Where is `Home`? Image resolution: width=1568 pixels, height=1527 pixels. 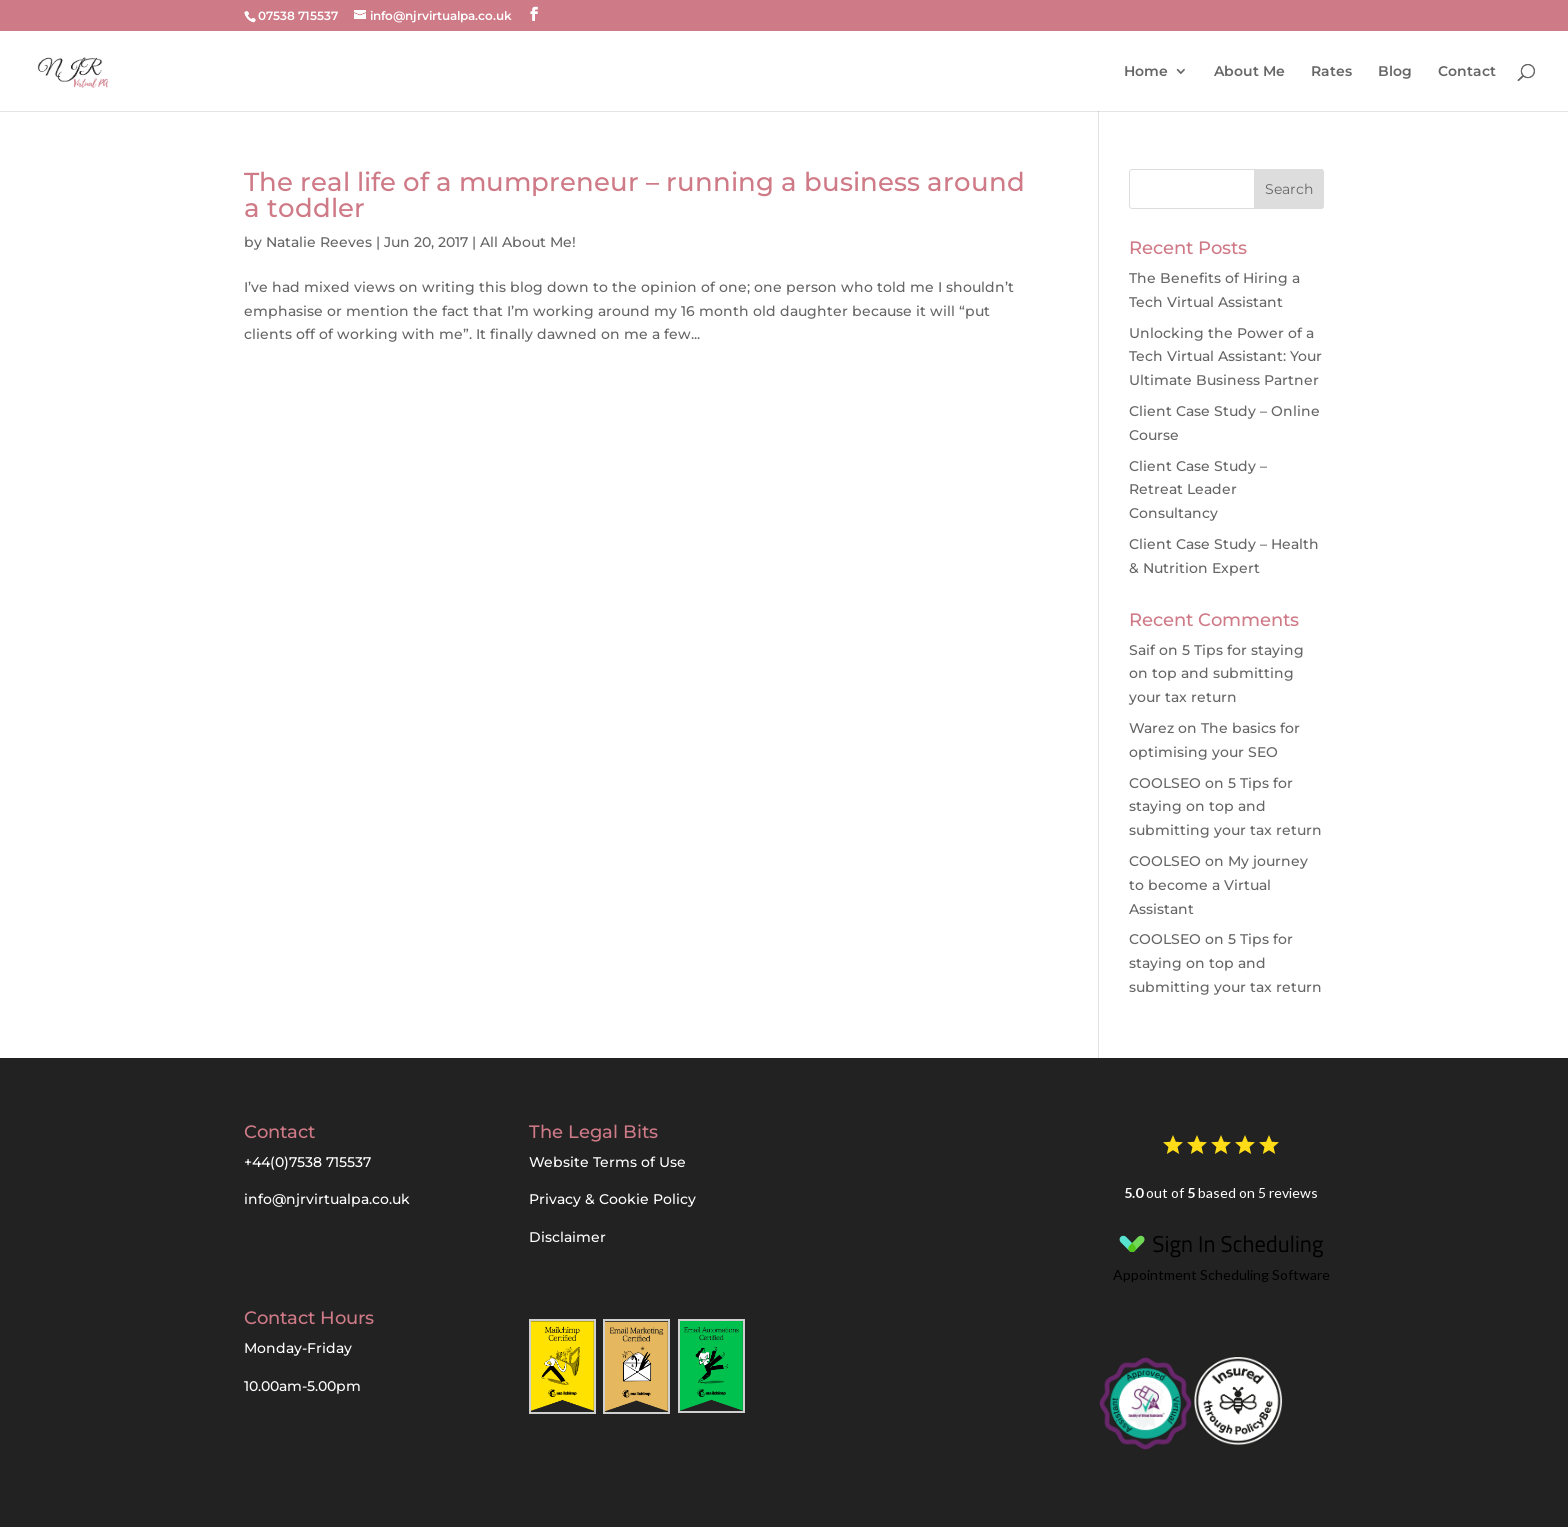 Home is located at coordinates (1146, 71).